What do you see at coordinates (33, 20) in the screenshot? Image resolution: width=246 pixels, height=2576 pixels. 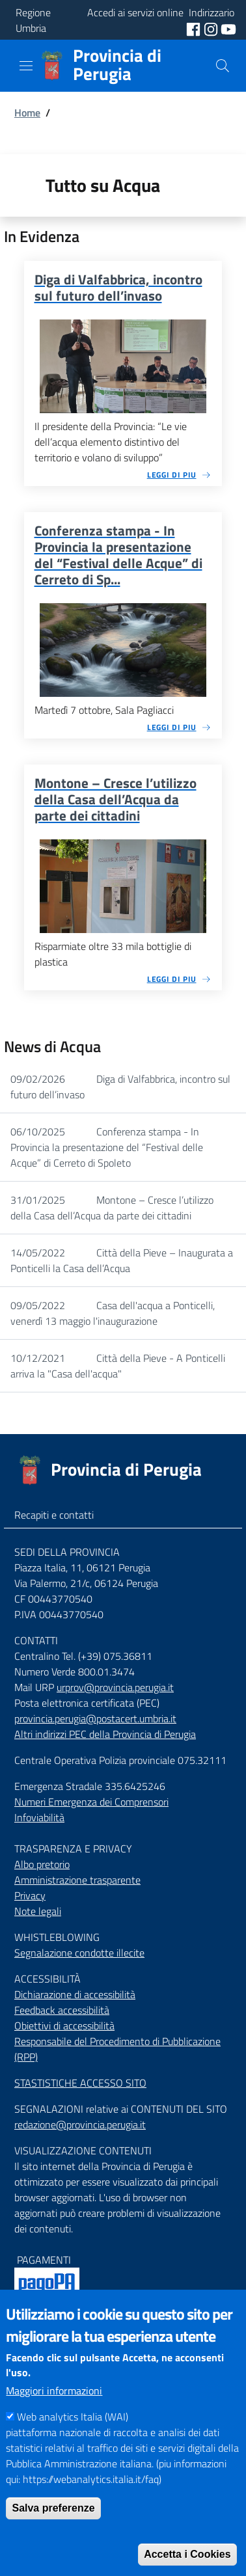 I see `Regione Umbria` at bounding box center [33, 20].